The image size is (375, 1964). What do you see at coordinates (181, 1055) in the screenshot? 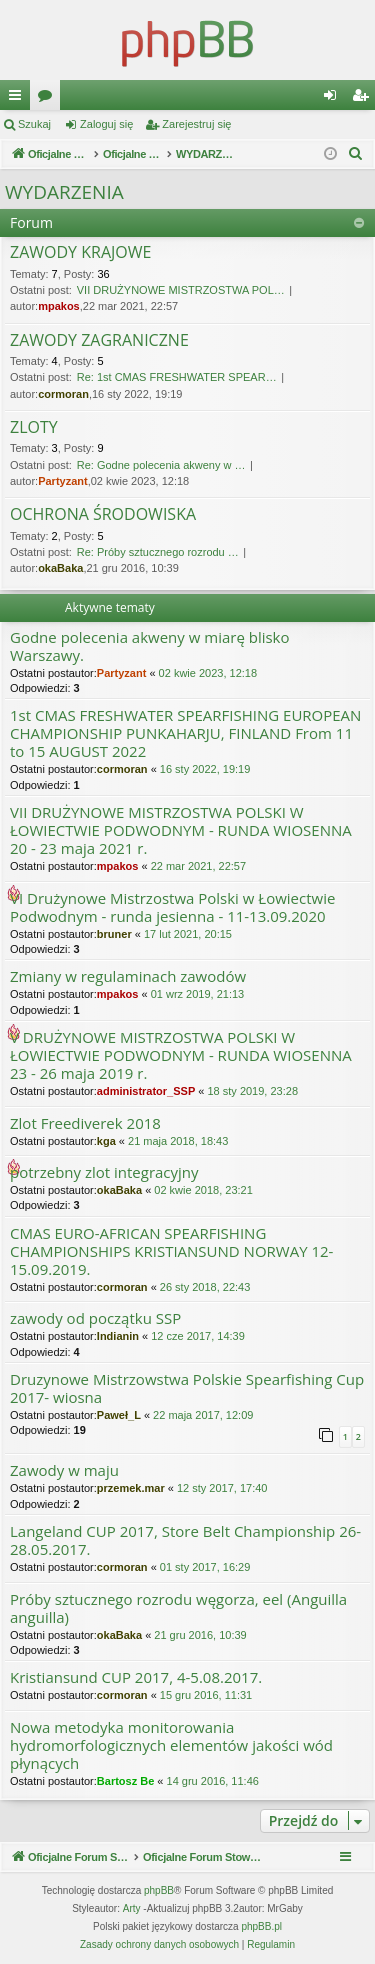
I see `V DRUŻYNOWE MISTRZOSTWA POLSKI W ŁOWIECTWIE PODWODNYM - RUNDA WIOSENNA 23 - 26 maja 2019 r.` at bounding box center [181, 1055].